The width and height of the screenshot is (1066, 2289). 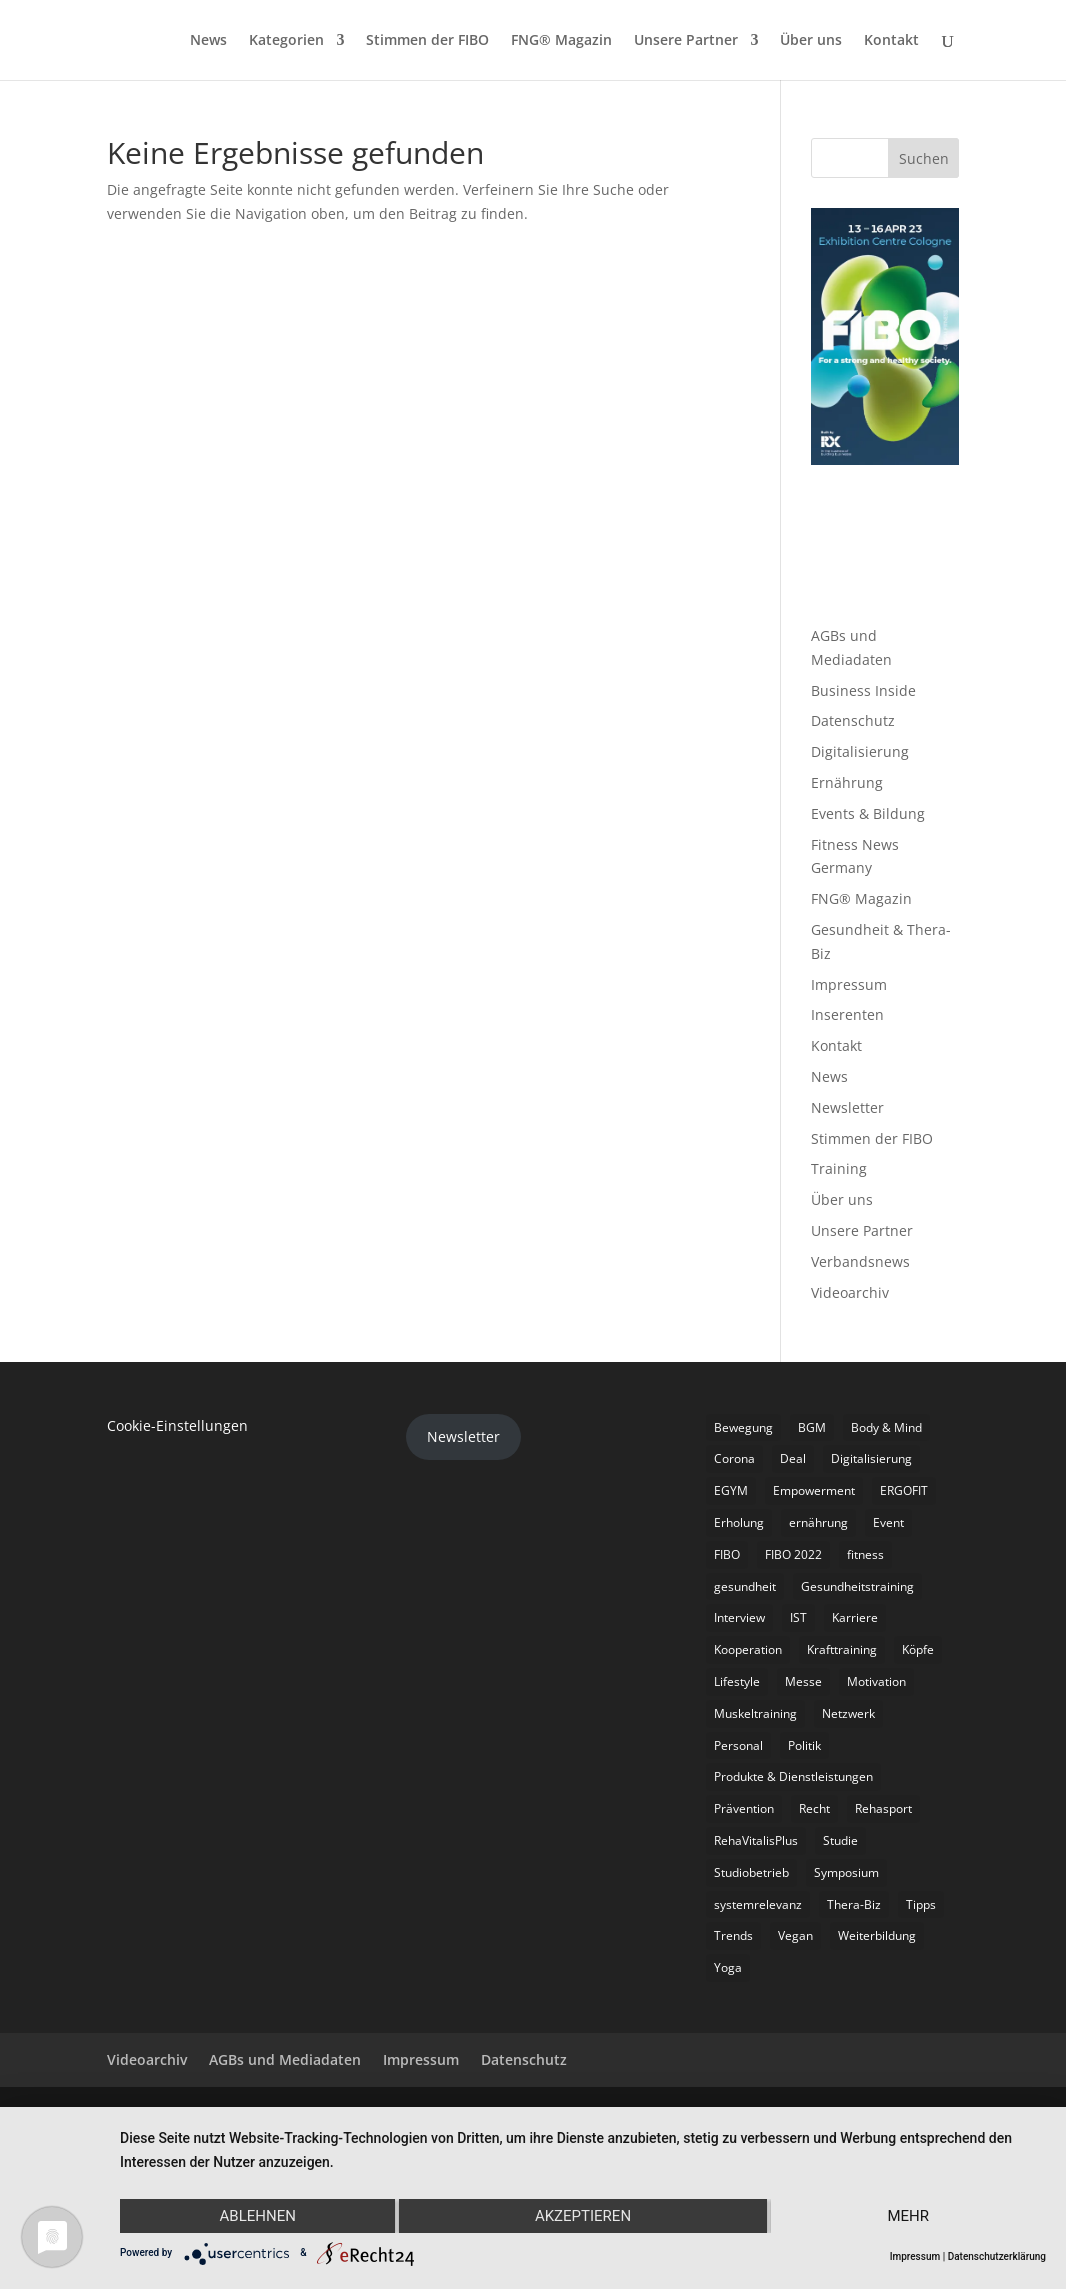 I want to click on Business Inside, so click(x=863, y=690).